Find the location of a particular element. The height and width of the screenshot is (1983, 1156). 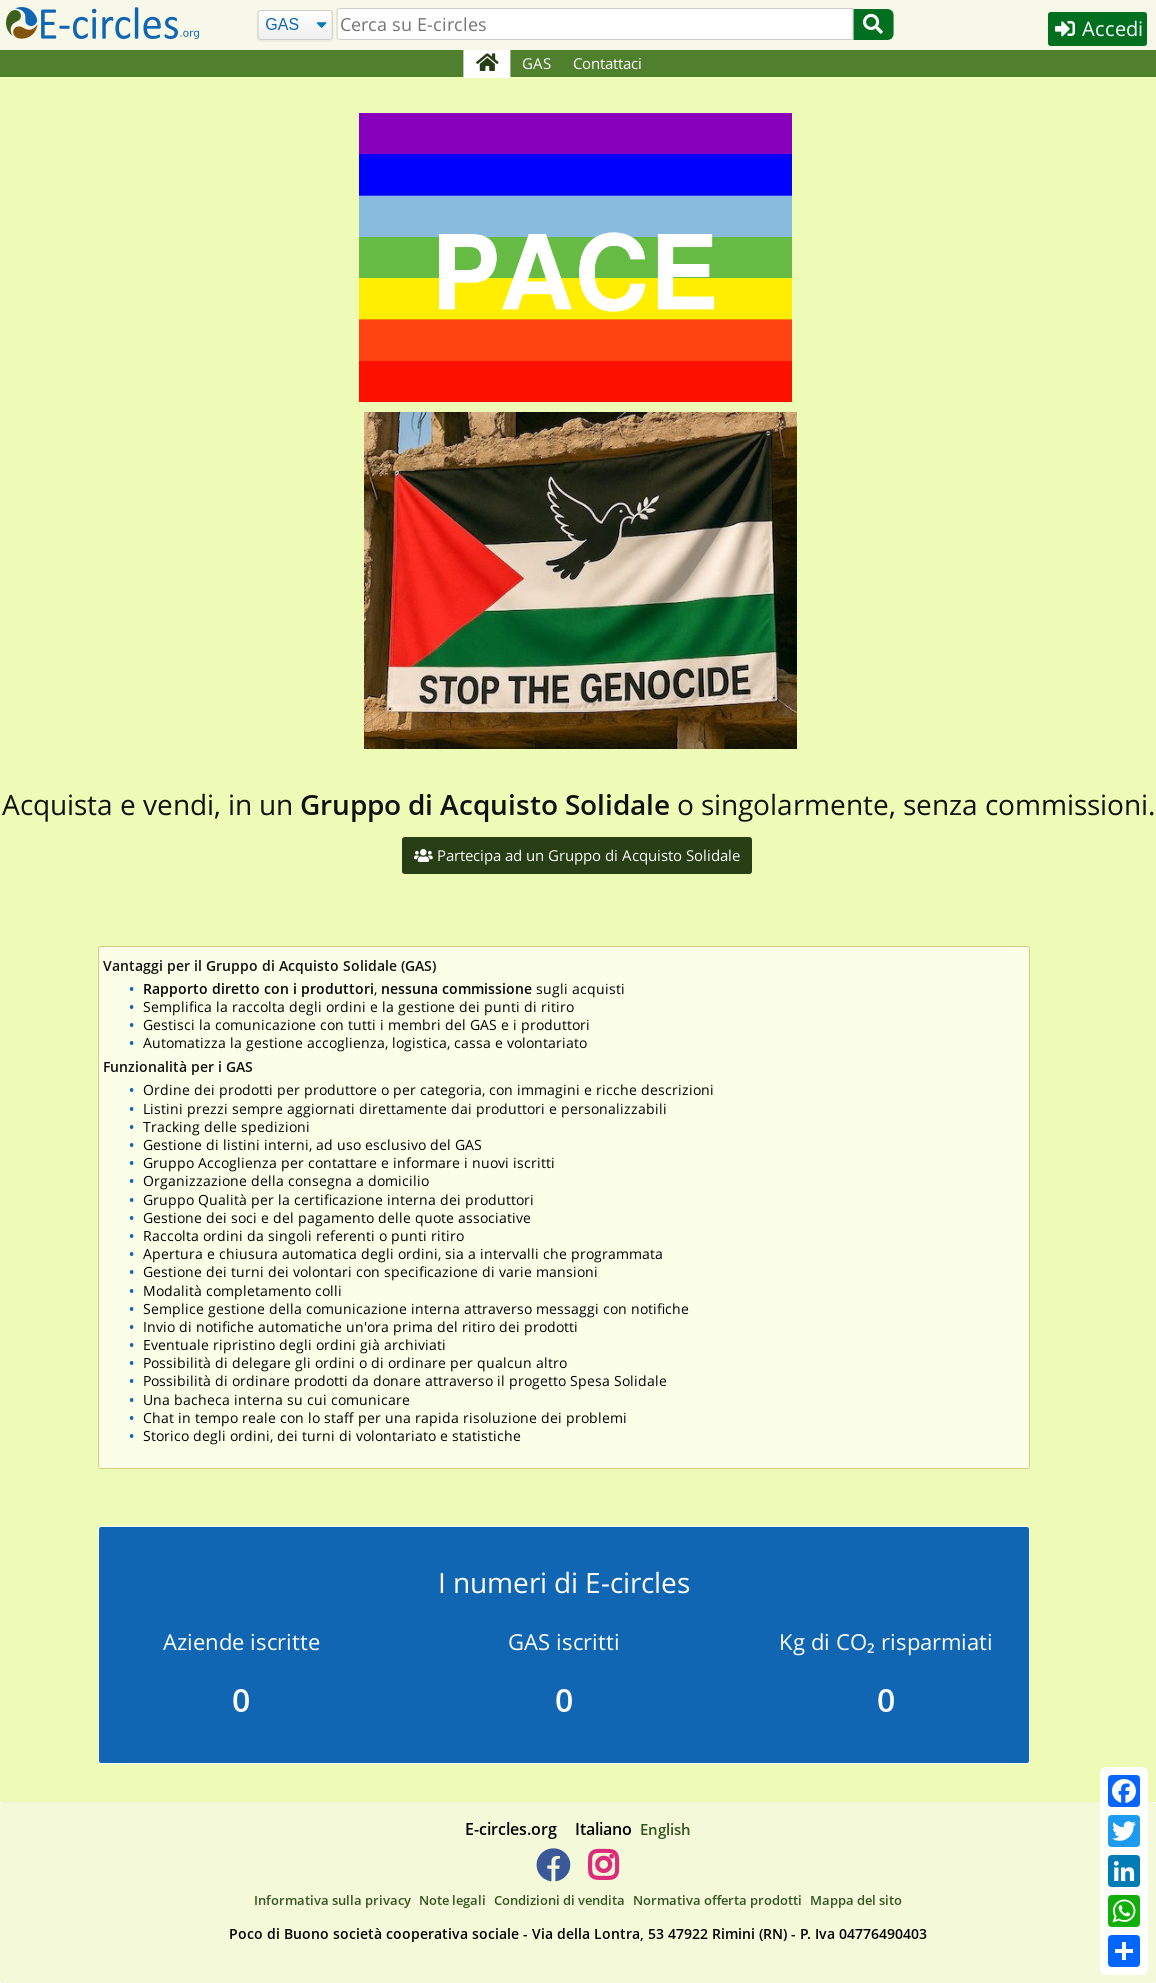

Contattaci is located at coordinates (607, 63).